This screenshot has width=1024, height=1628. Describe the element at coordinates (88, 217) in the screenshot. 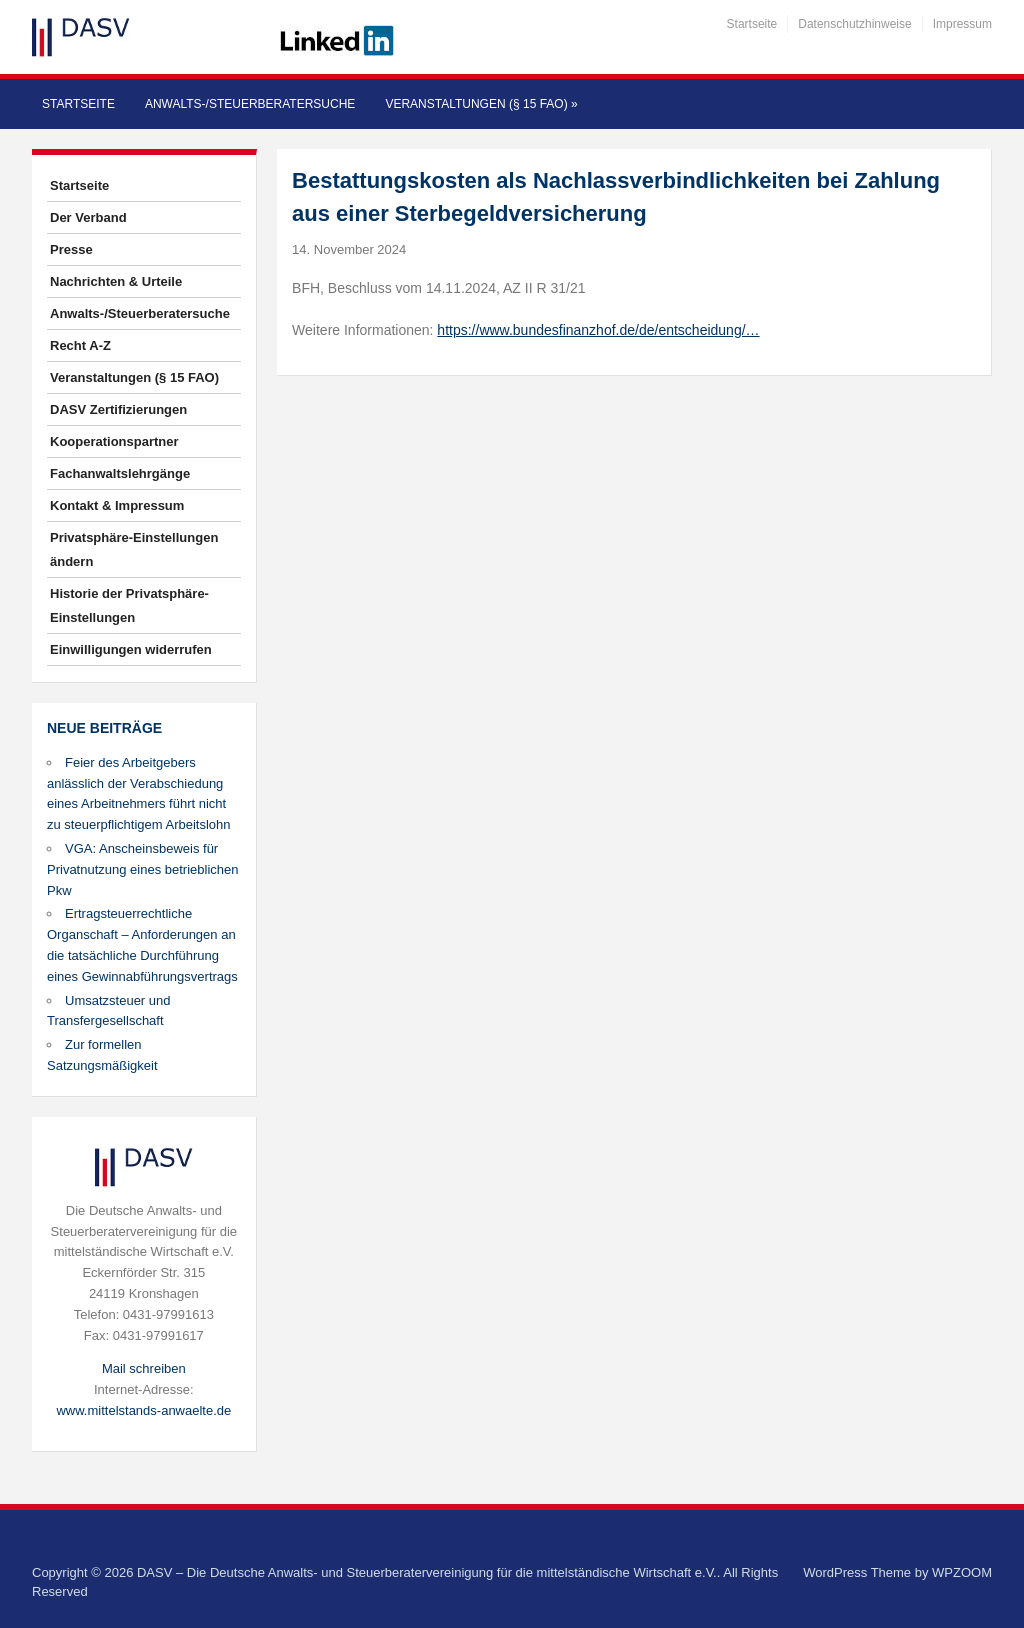

I see `Der Verband` at that location.